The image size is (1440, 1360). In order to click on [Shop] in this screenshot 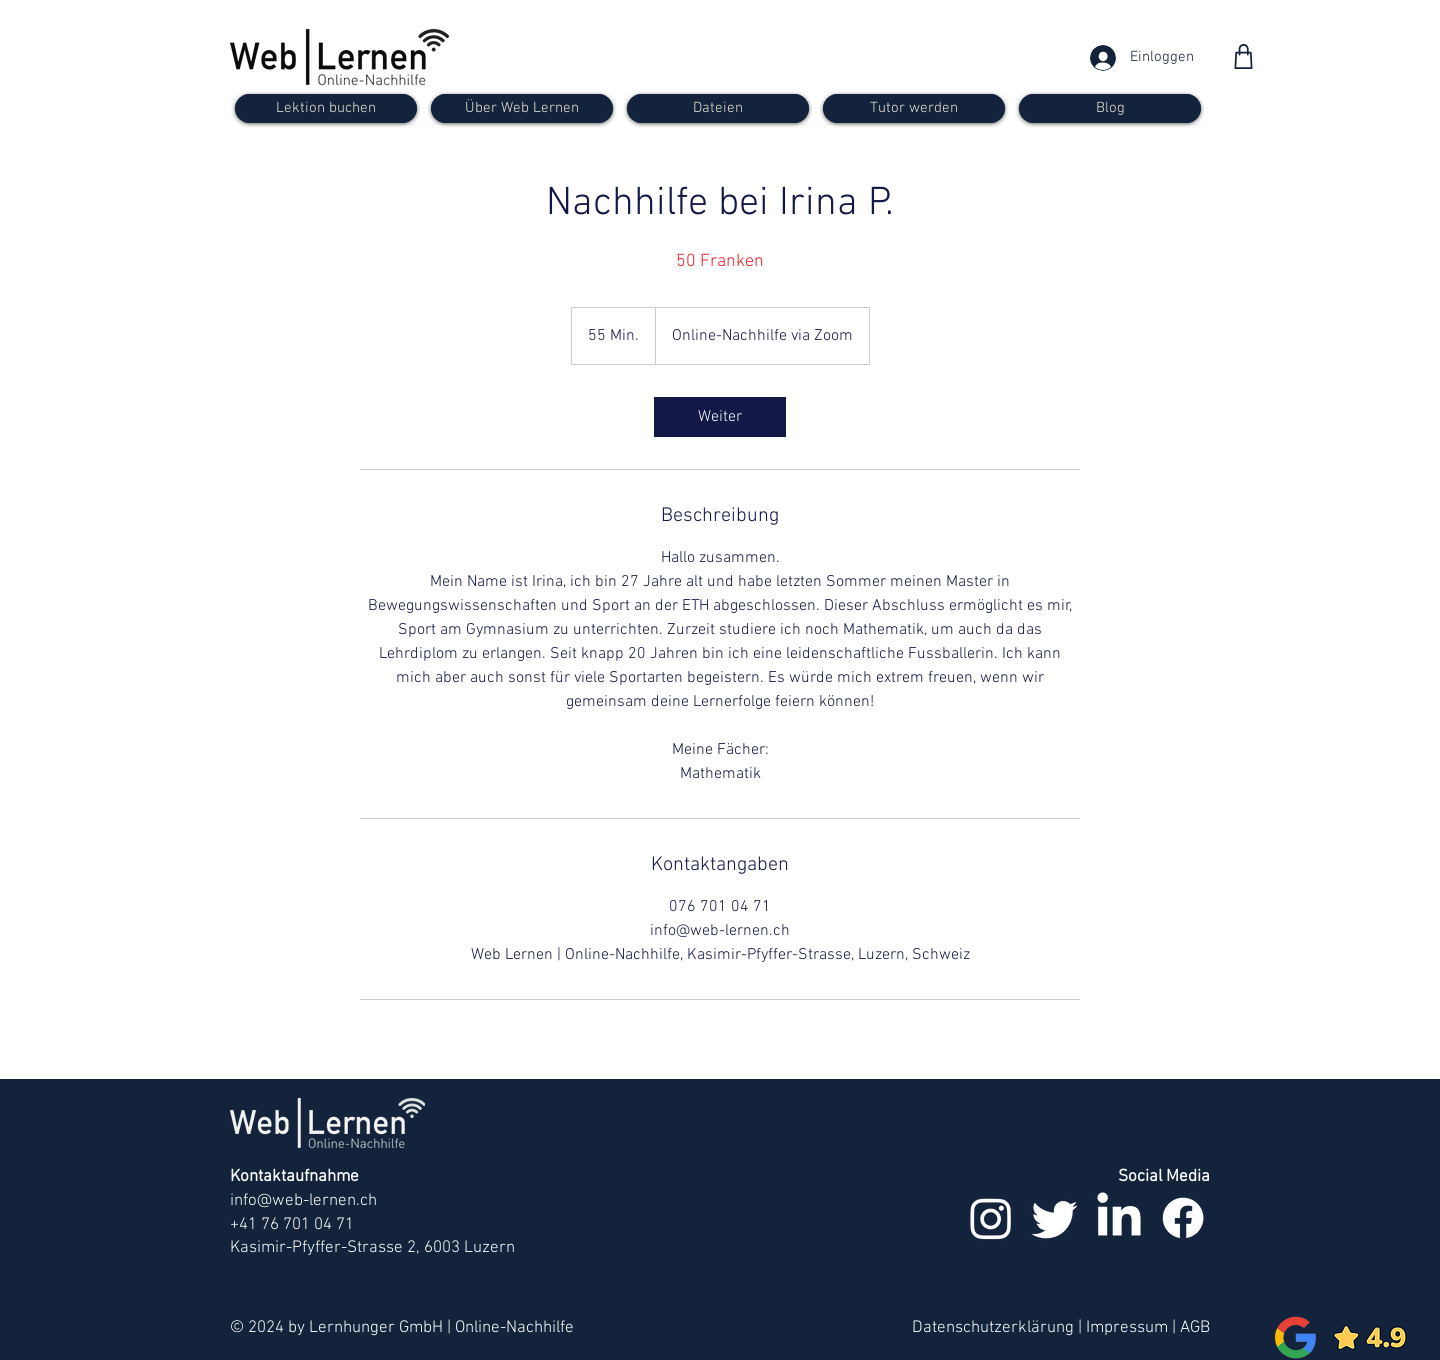, I will do `click(1243, 56)`.